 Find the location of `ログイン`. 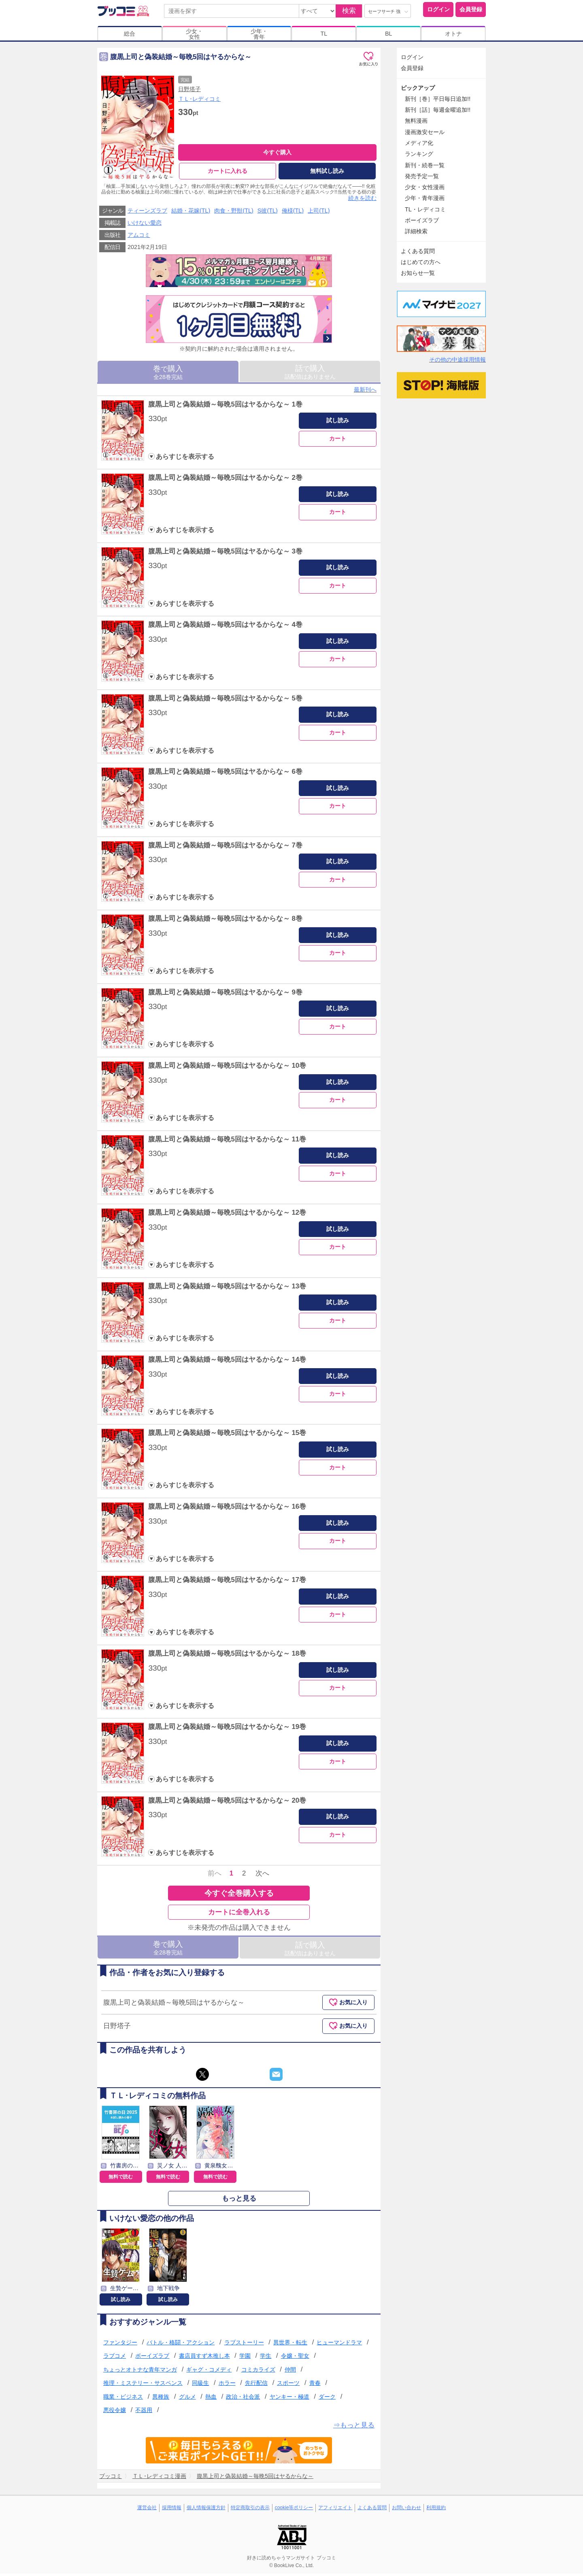

ログイン is located at coordinates (438, 9).